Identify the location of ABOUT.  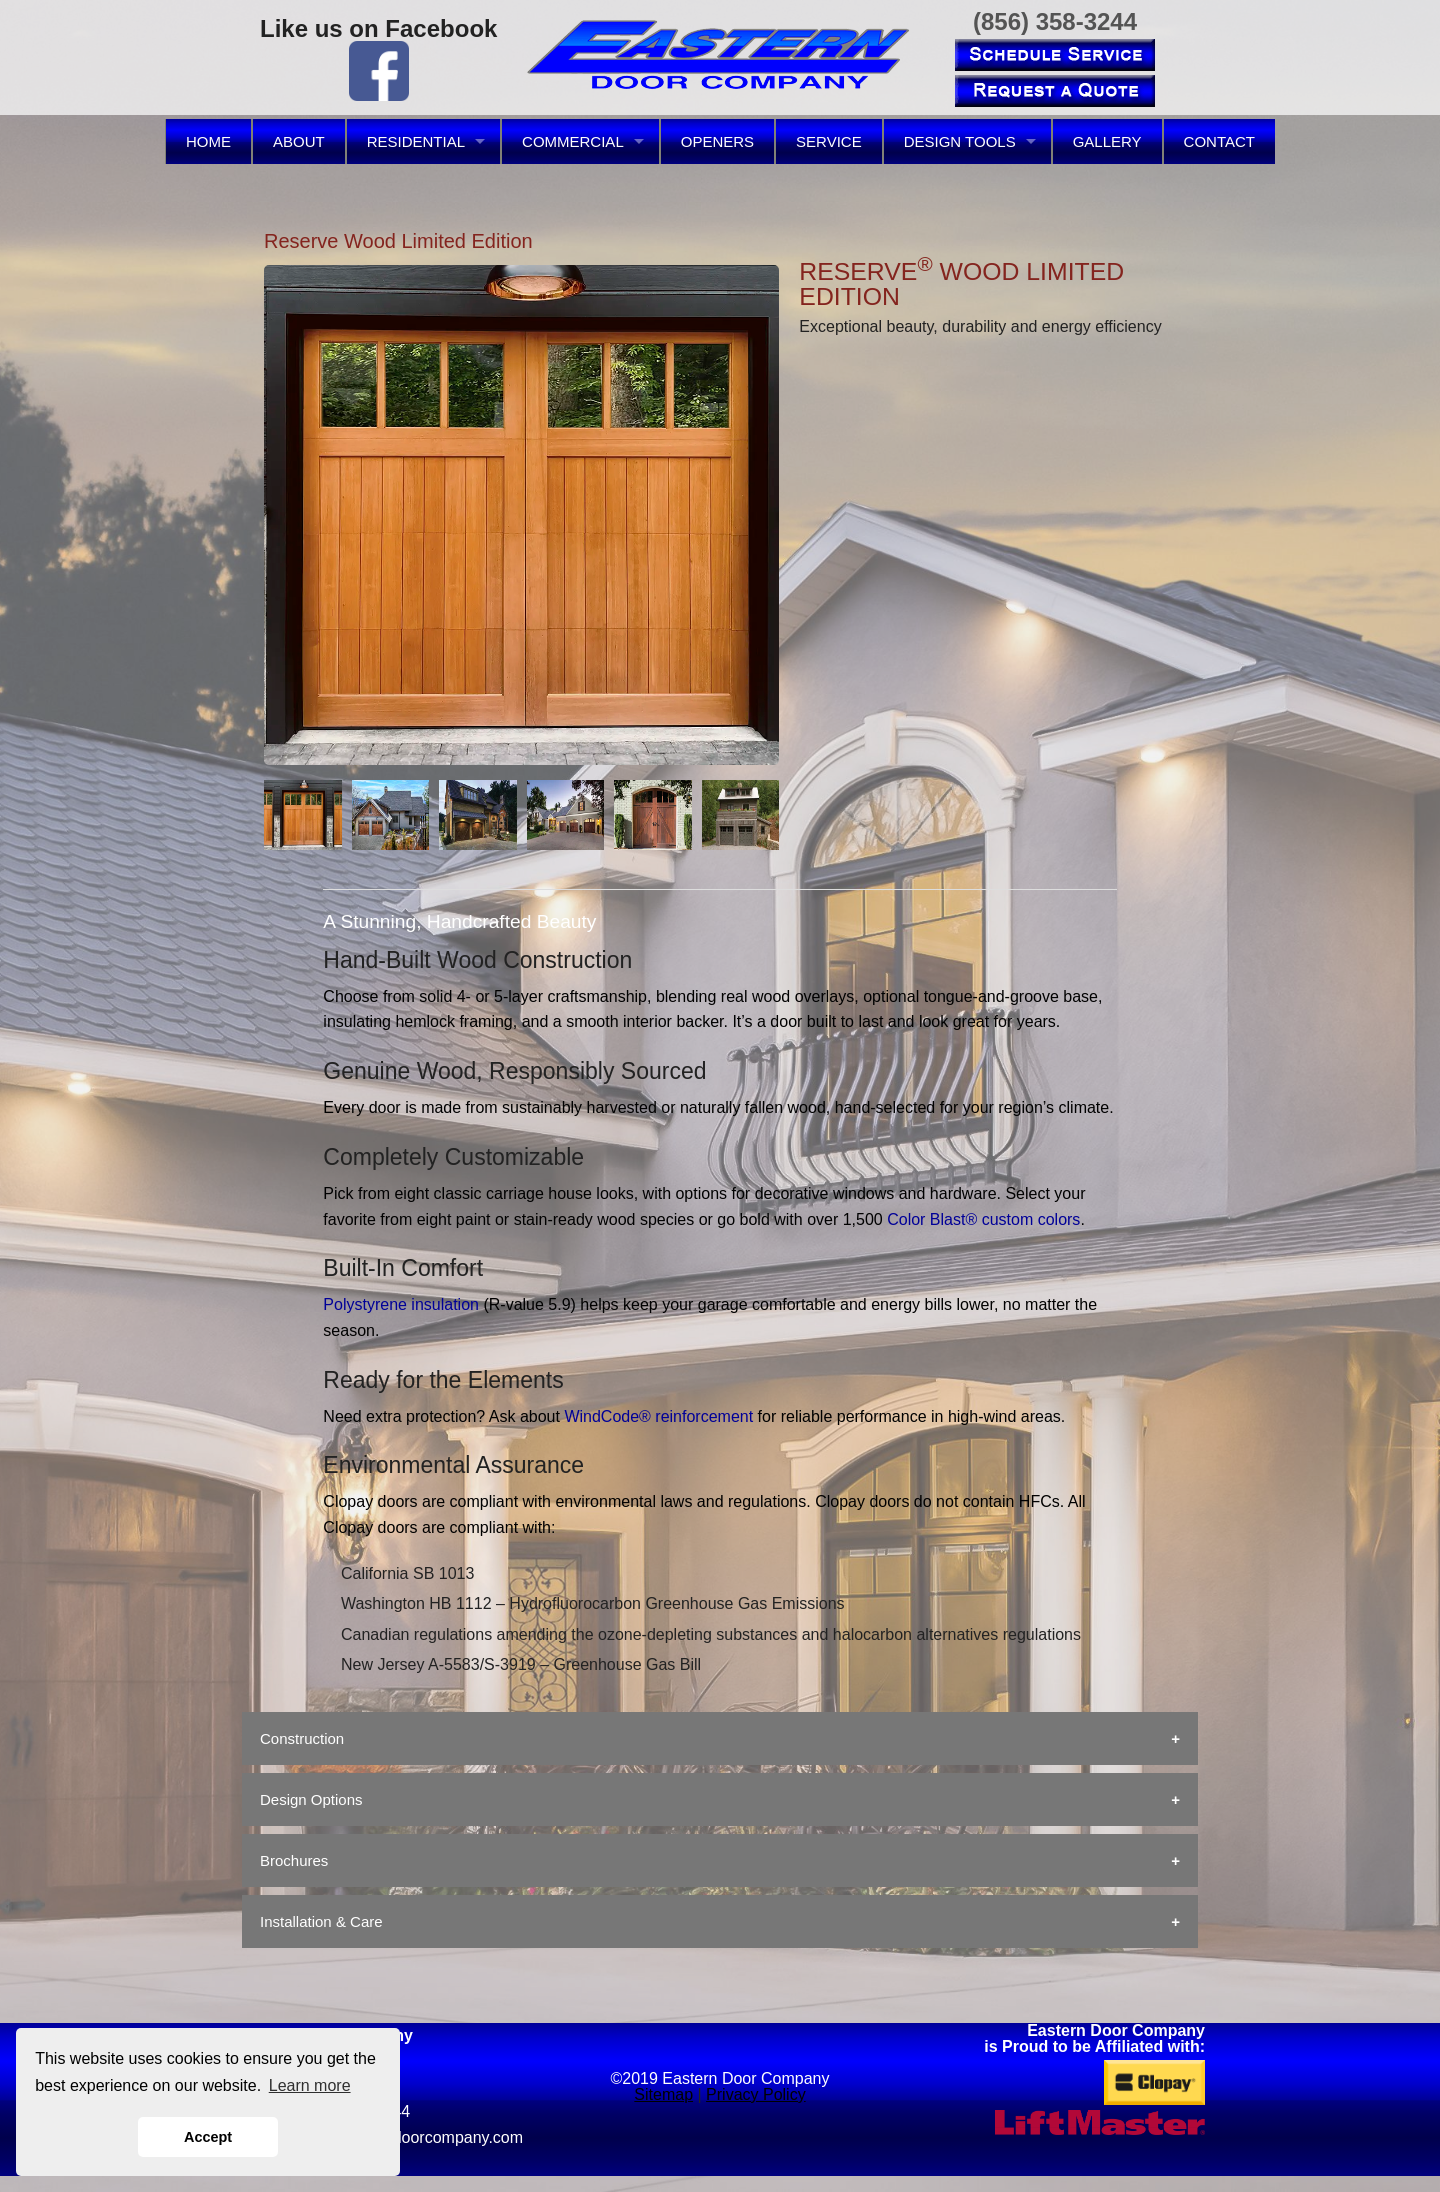
(299, 141).